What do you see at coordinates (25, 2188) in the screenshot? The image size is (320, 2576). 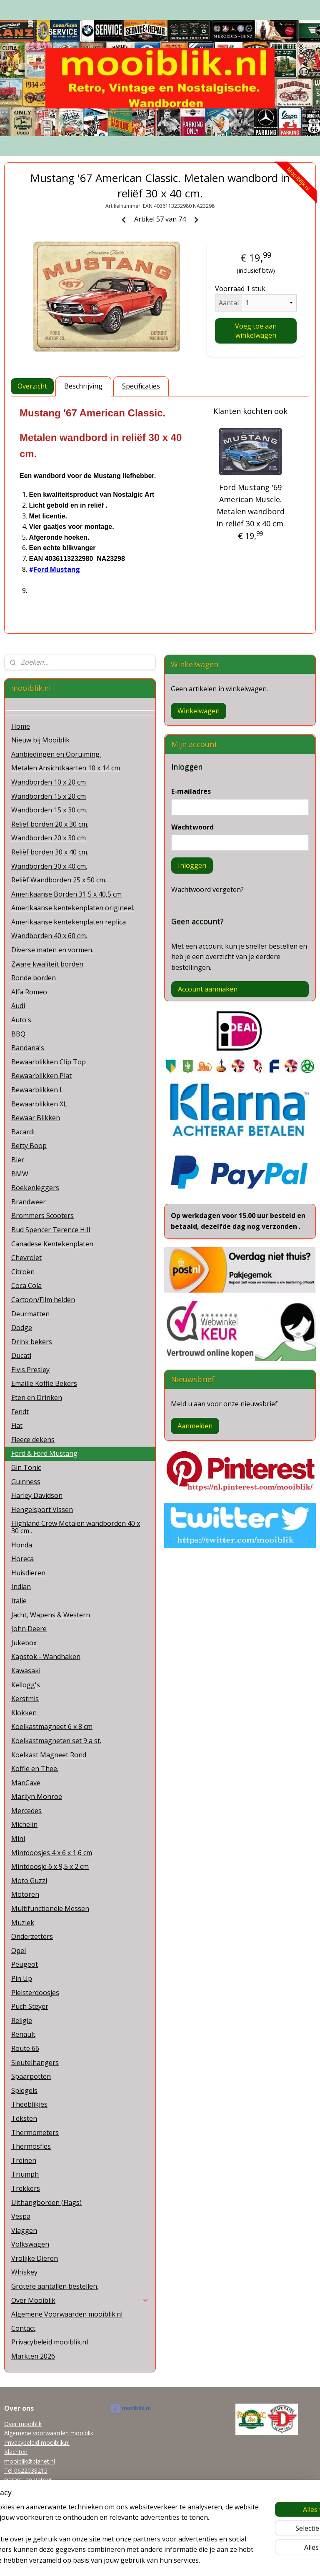 I see `Trekkers` at bounding box center [25, 2188].